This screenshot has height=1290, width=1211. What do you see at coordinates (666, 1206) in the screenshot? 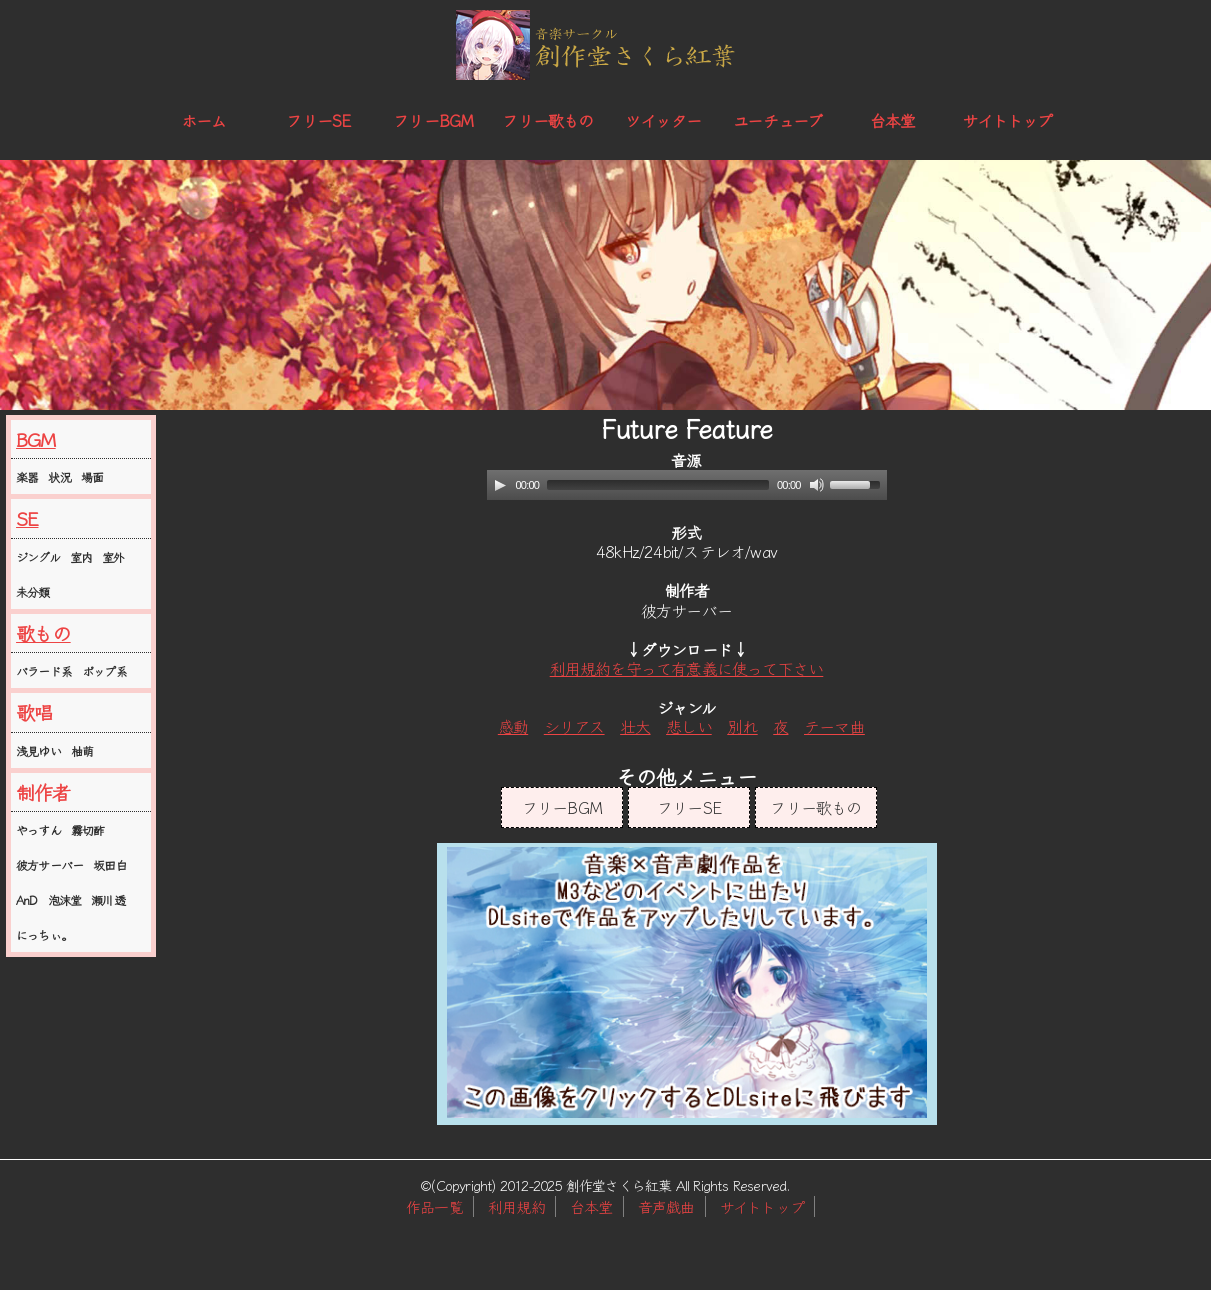
I see `音声戯曲` at bounding box center [666, 1206].